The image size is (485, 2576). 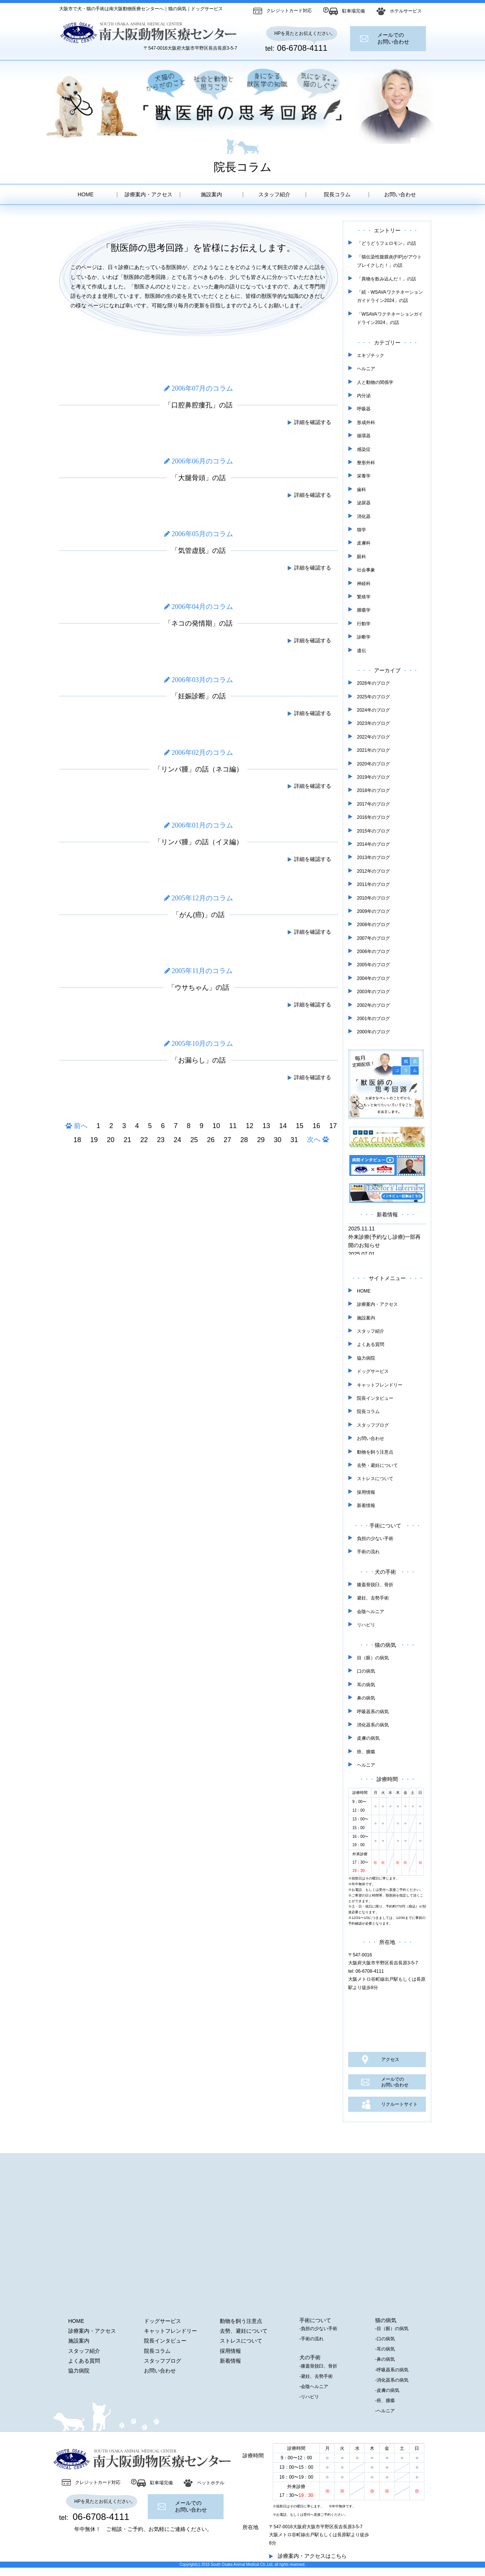 I want to click on 泌尿器, so click(x=364, y=502).